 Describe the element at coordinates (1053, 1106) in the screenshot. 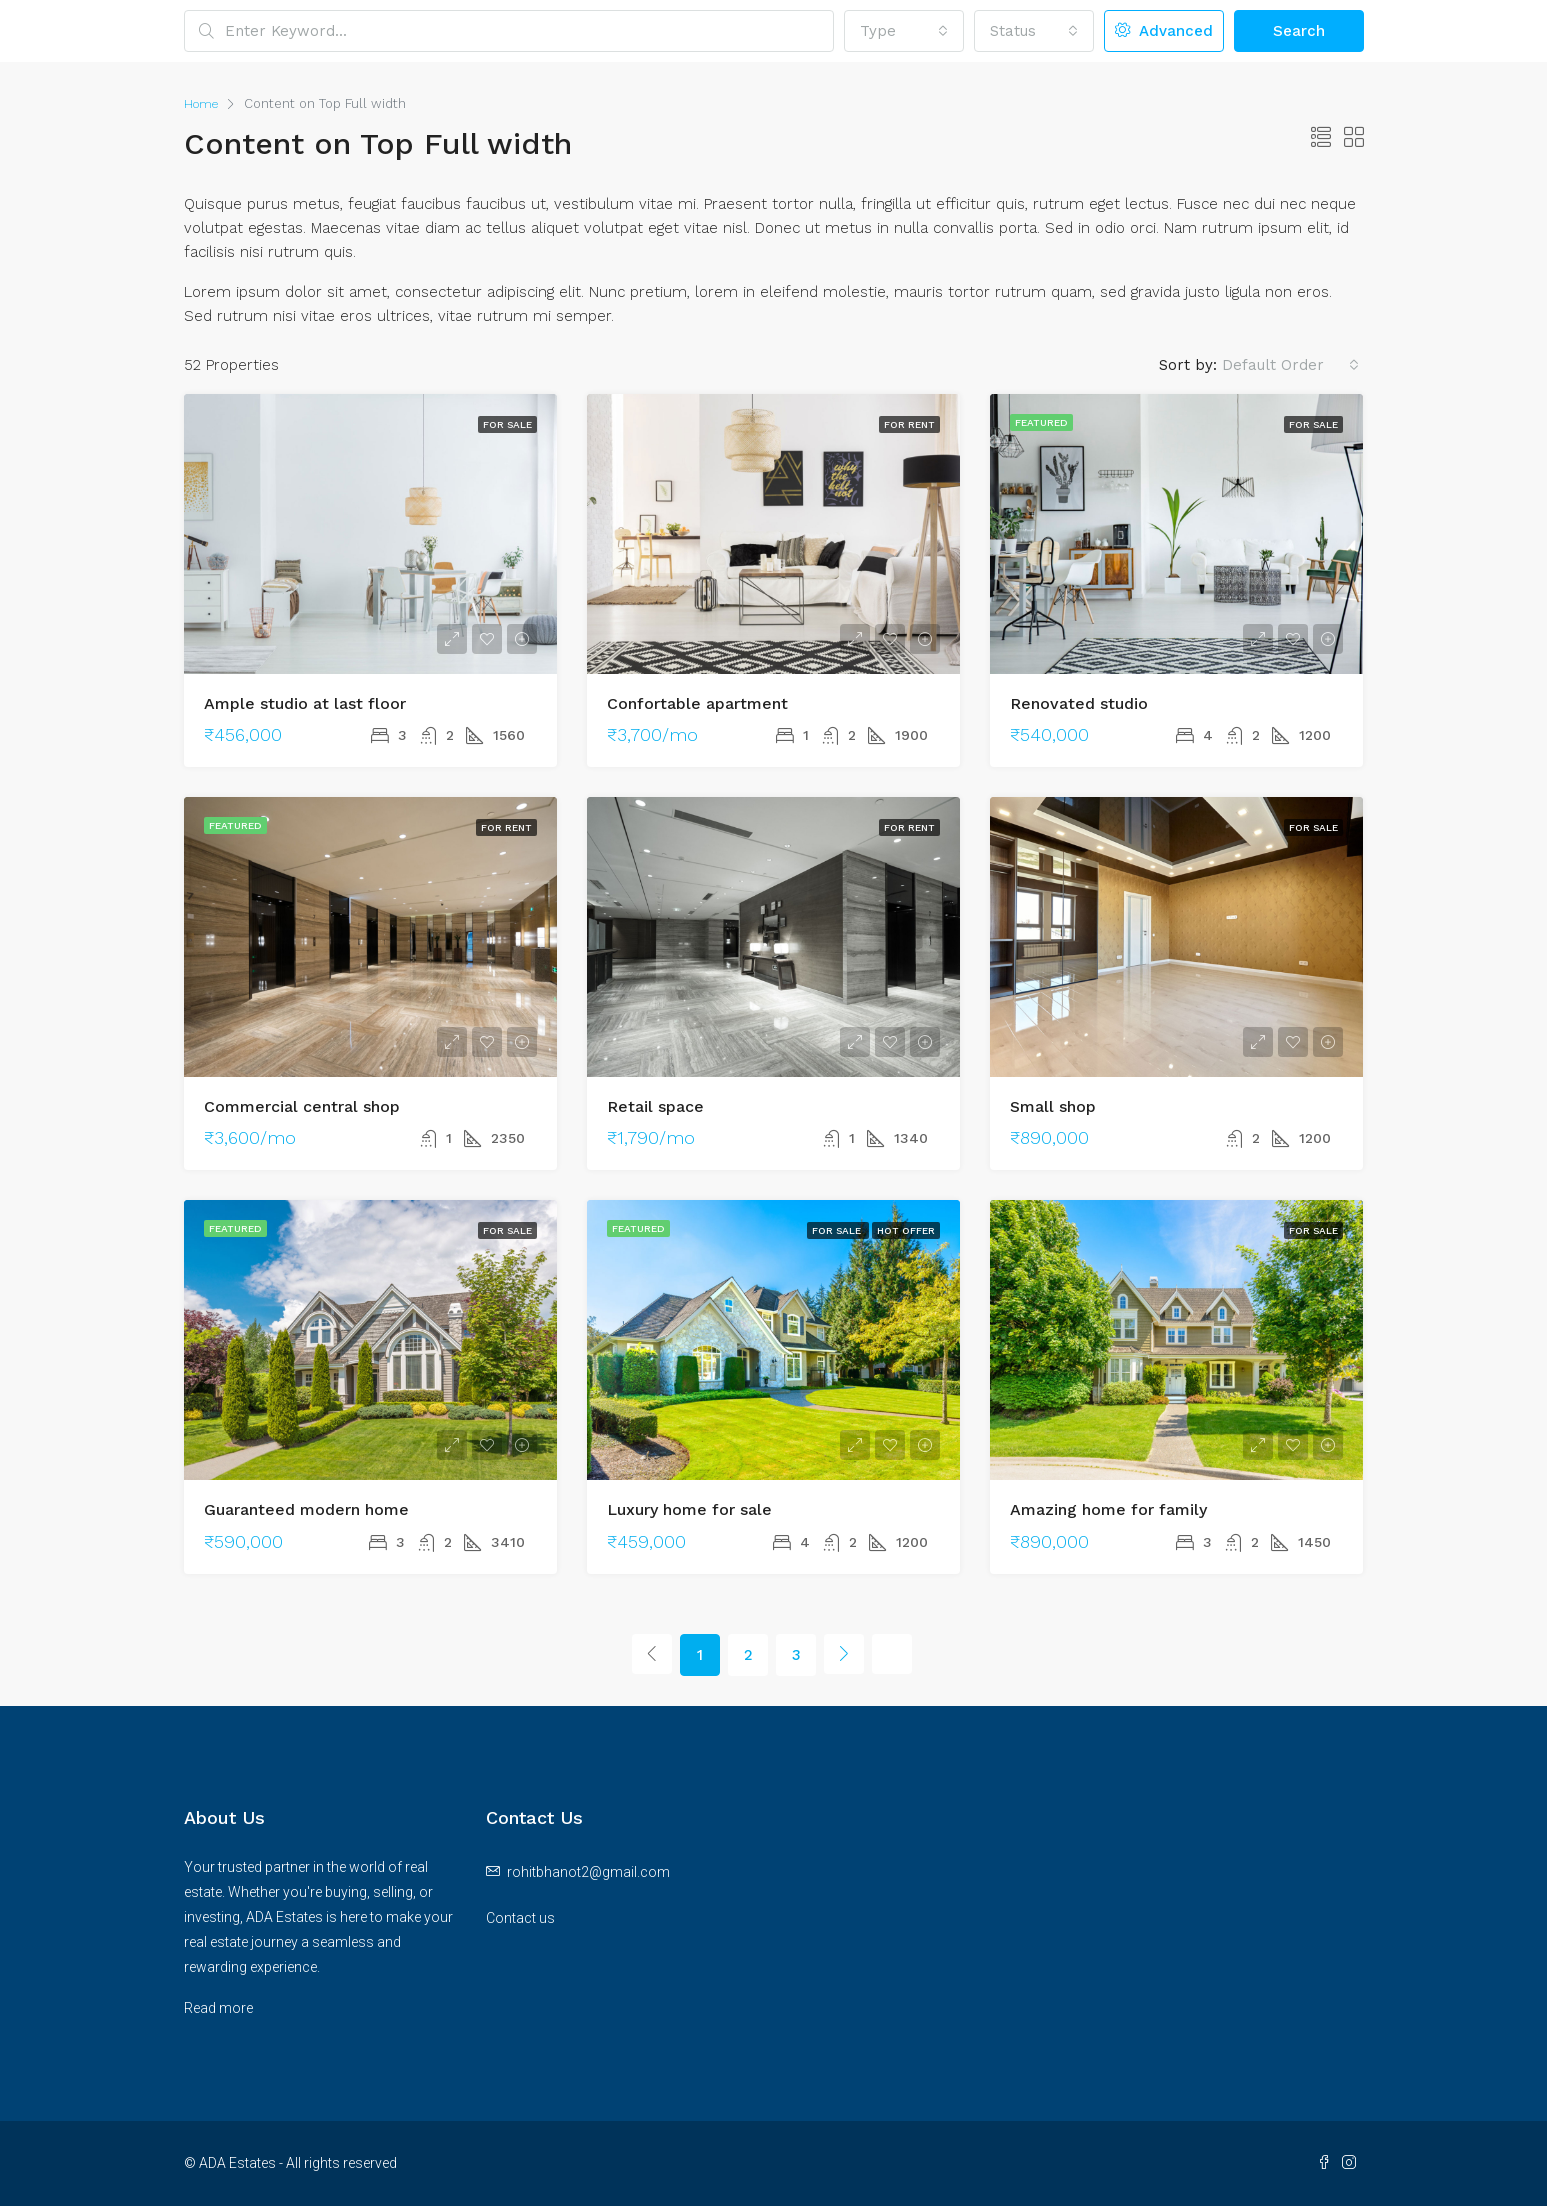

I see `Small shop` at that location.